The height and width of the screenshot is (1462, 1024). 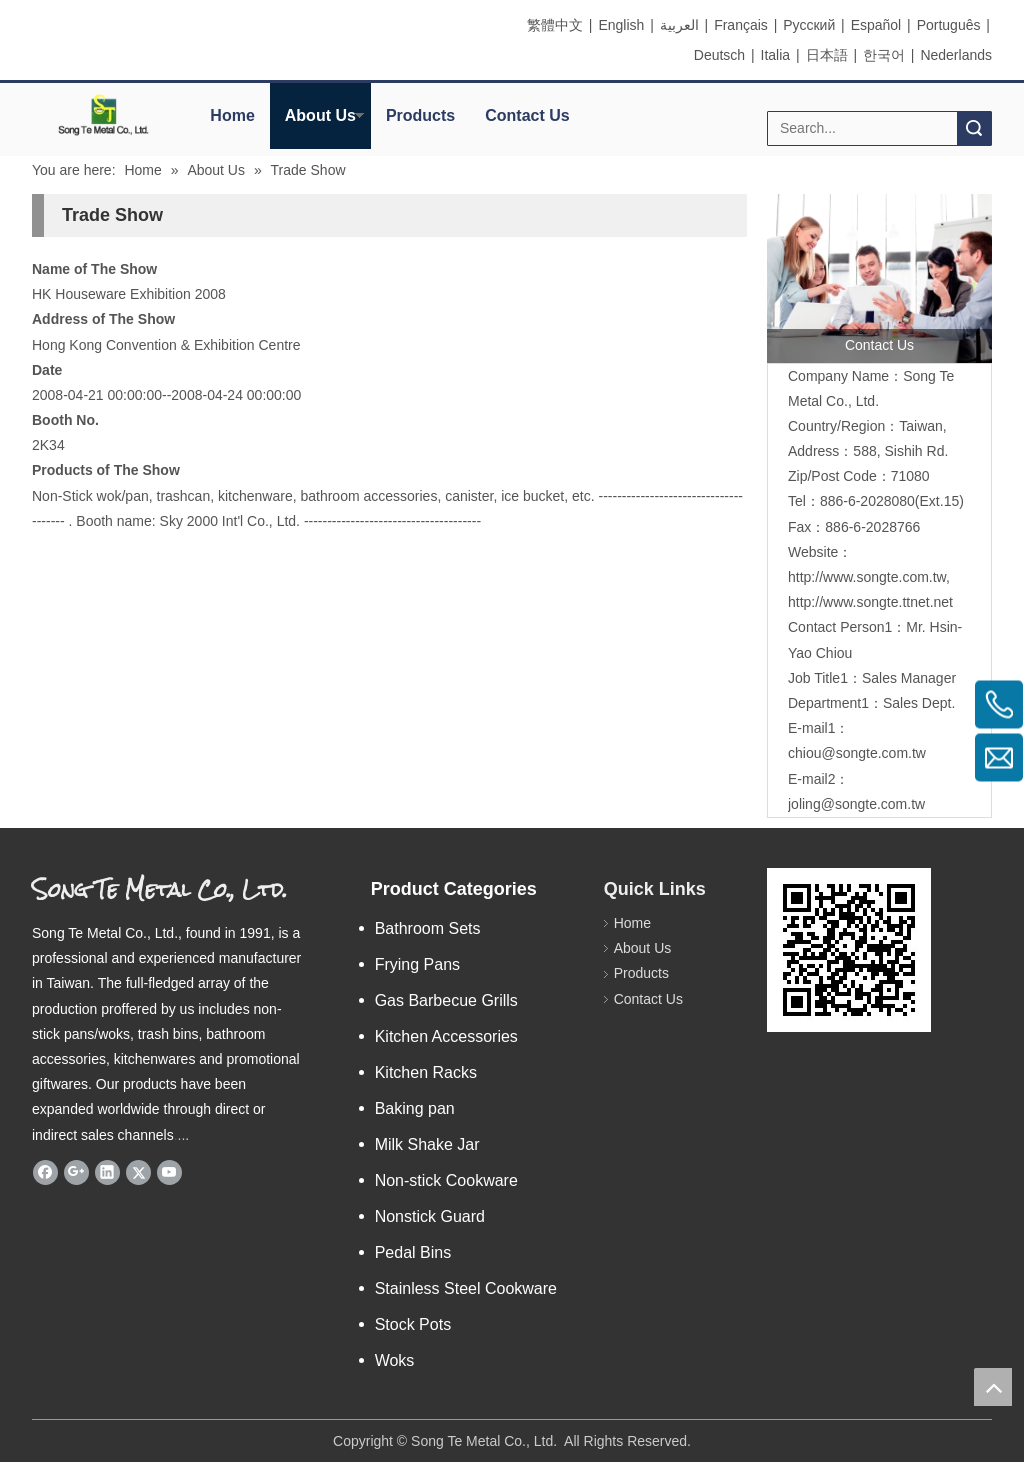 I want to click on Stock Pots, so click(x=413, y=1324).